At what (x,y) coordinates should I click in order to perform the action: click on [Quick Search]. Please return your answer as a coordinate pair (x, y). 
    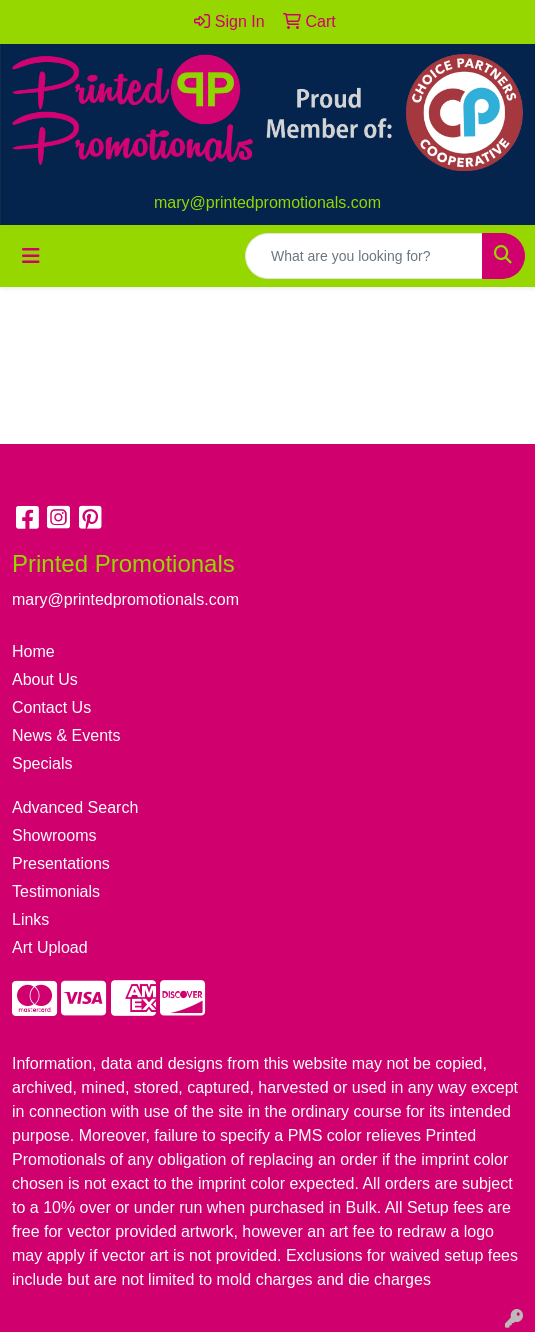
    Looking at the image, I should click on (364, 256).